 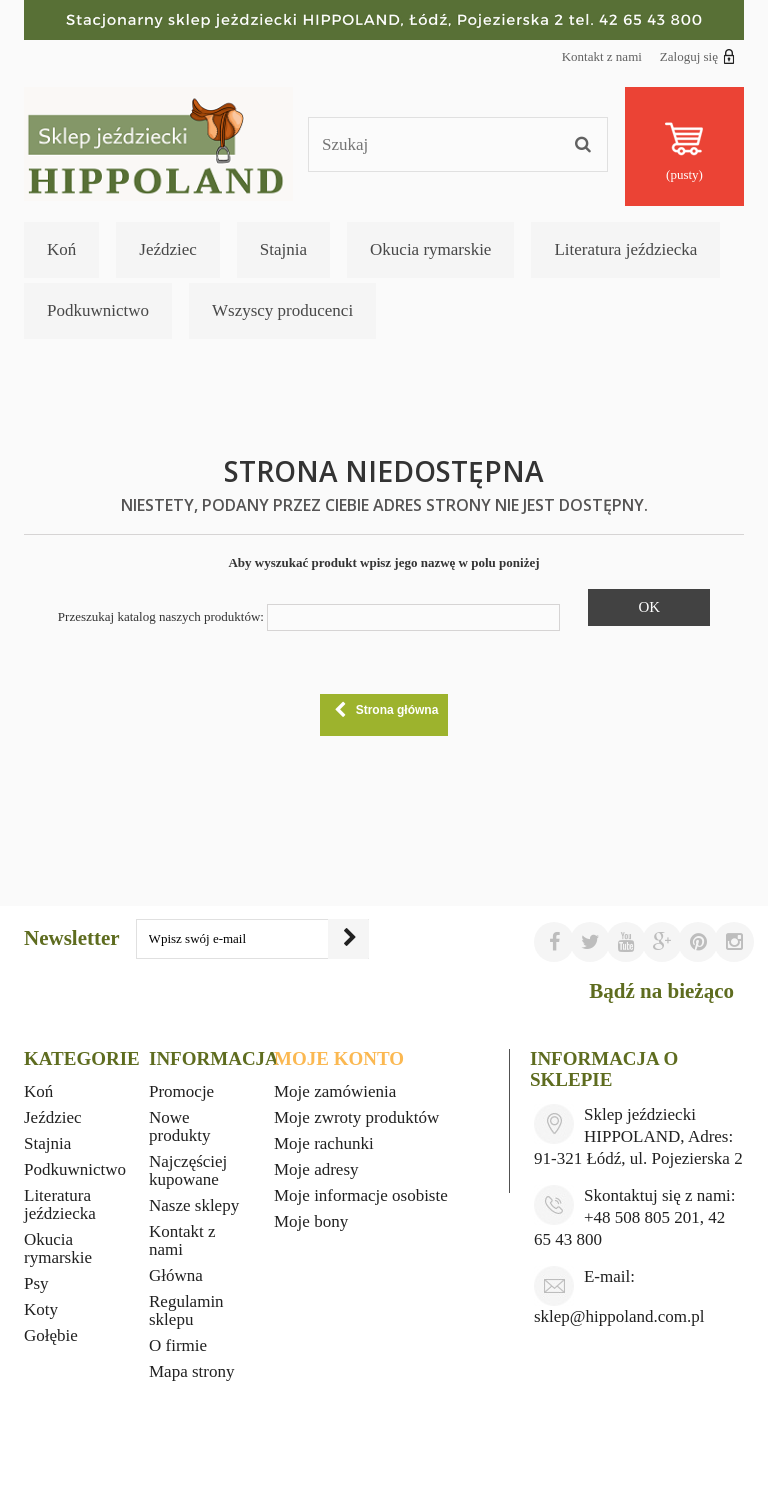 What do you see at coordinates (178, 1345) in the screenshot?
I see `O firmie` at bounding box center [178, 1345].